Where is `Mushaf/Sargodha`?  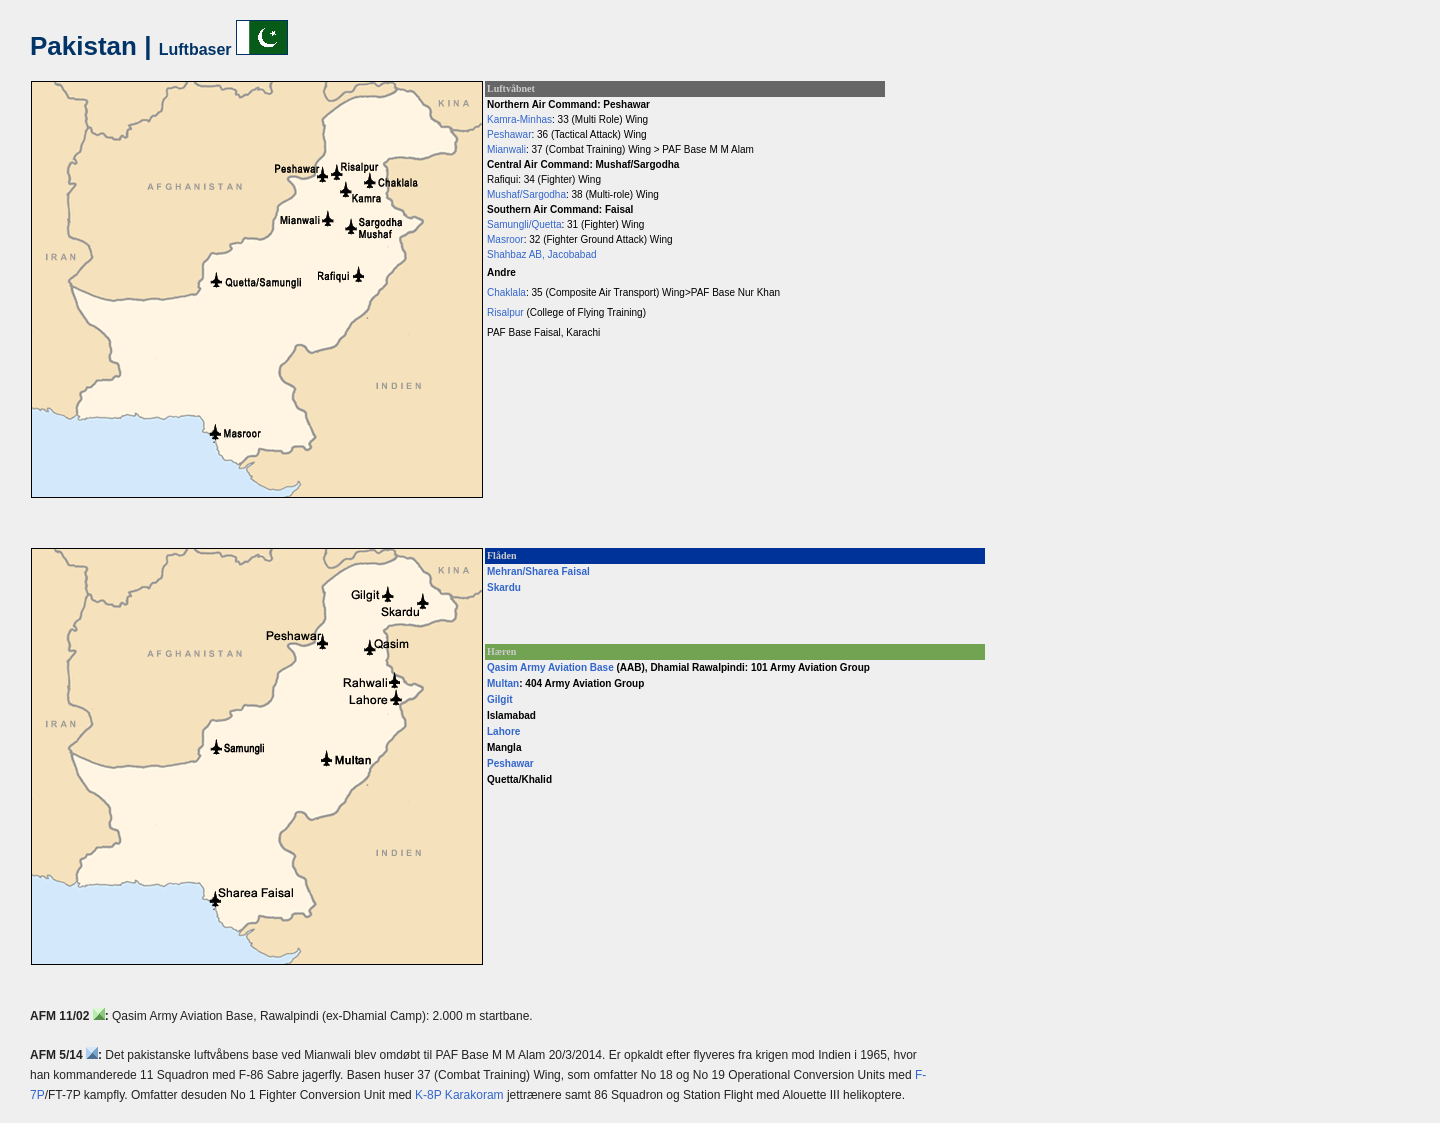 Mushaf/Sargodha is located at coordinates (526, 194).